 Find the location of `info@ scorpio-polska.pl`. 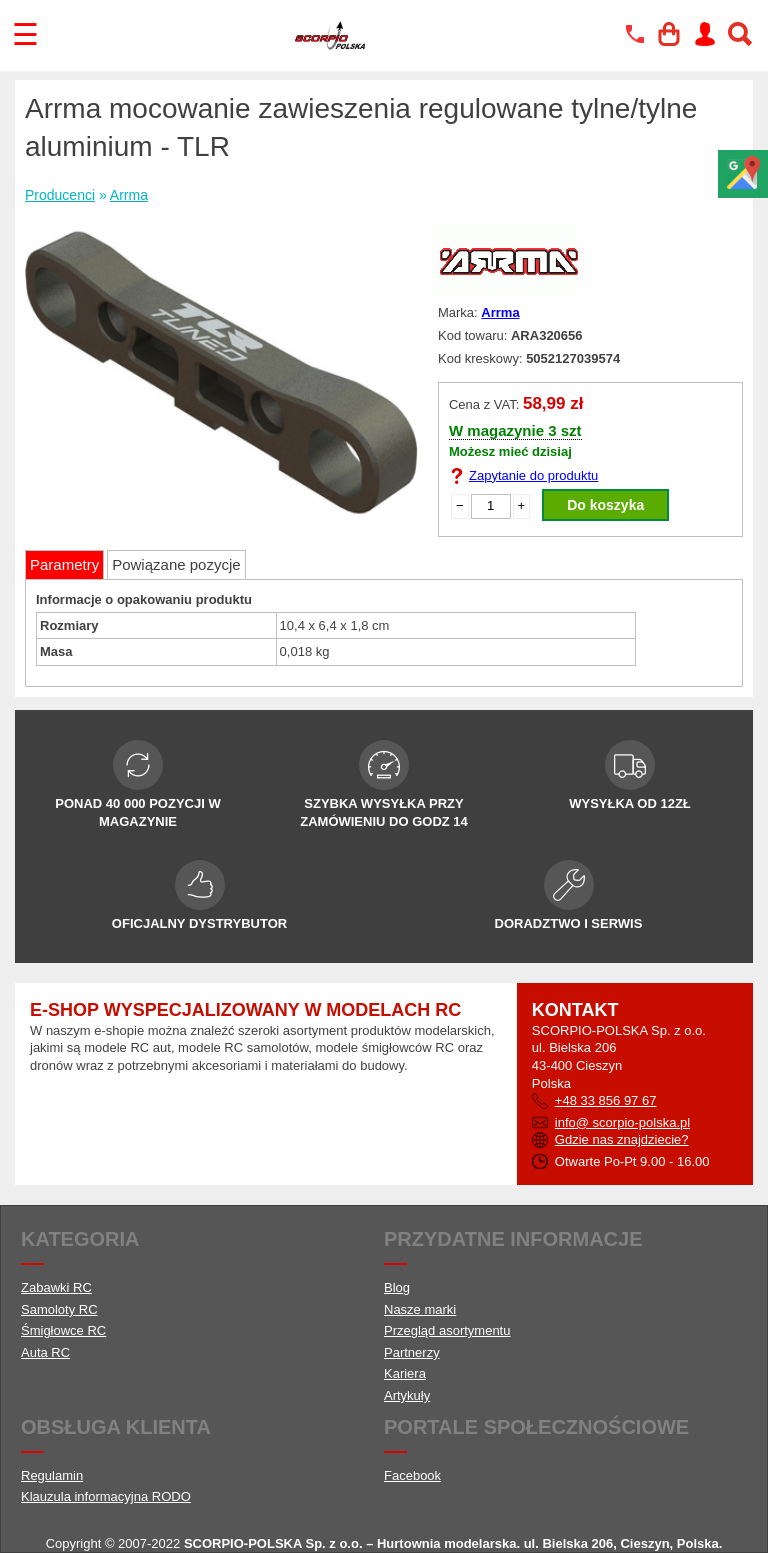

info@ scorpio-polska.pl is located at coordinates (622, 1122).